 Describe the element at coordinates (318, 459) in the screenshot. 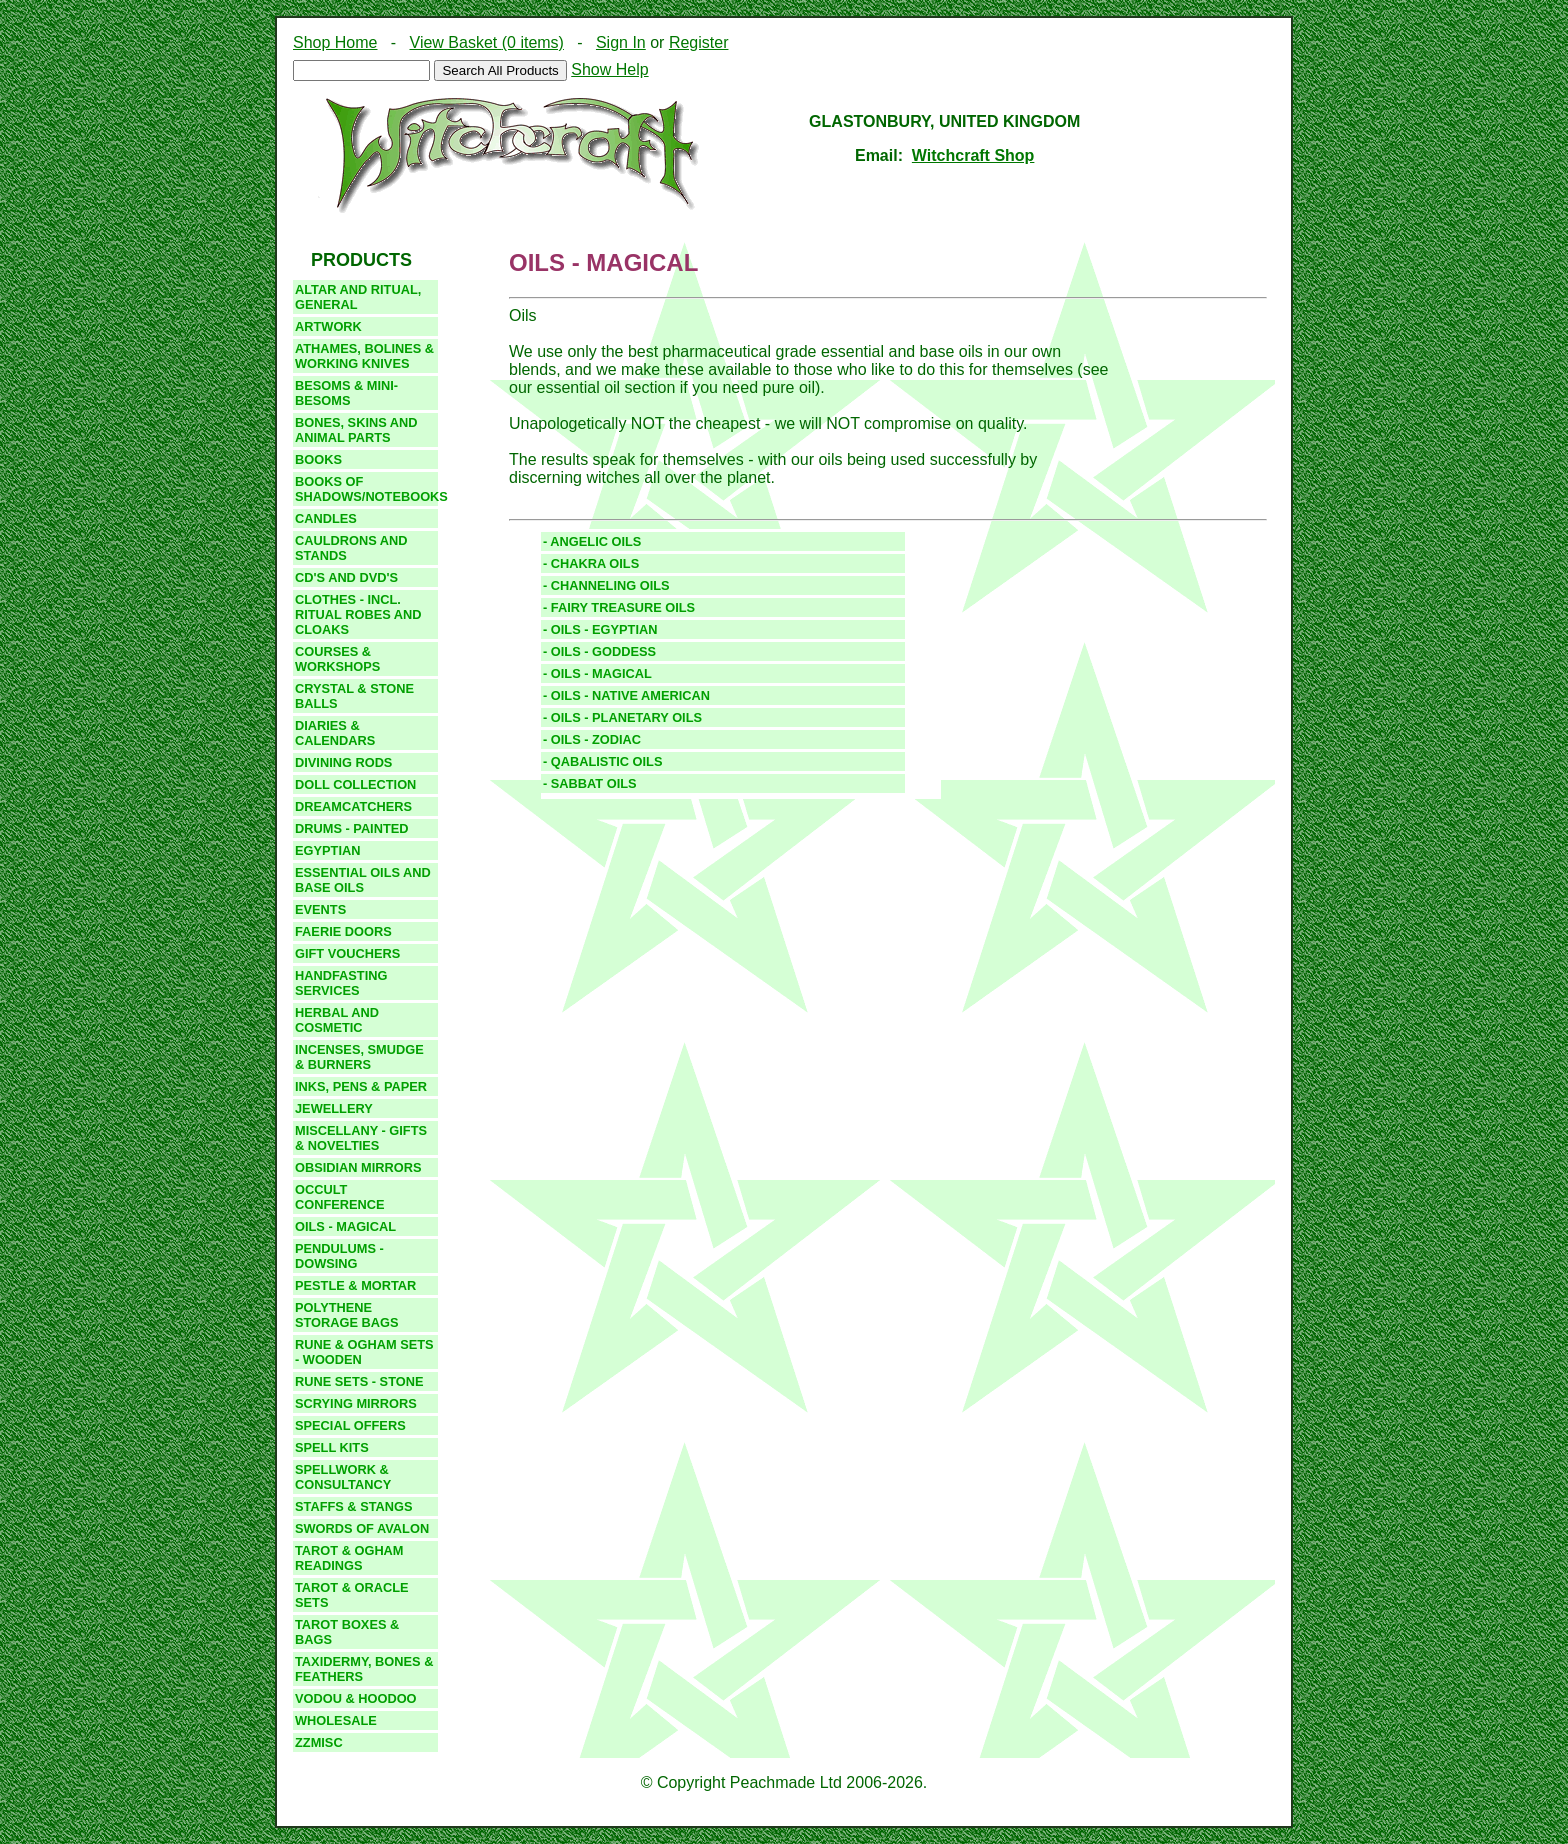

I see `Books` at that location.